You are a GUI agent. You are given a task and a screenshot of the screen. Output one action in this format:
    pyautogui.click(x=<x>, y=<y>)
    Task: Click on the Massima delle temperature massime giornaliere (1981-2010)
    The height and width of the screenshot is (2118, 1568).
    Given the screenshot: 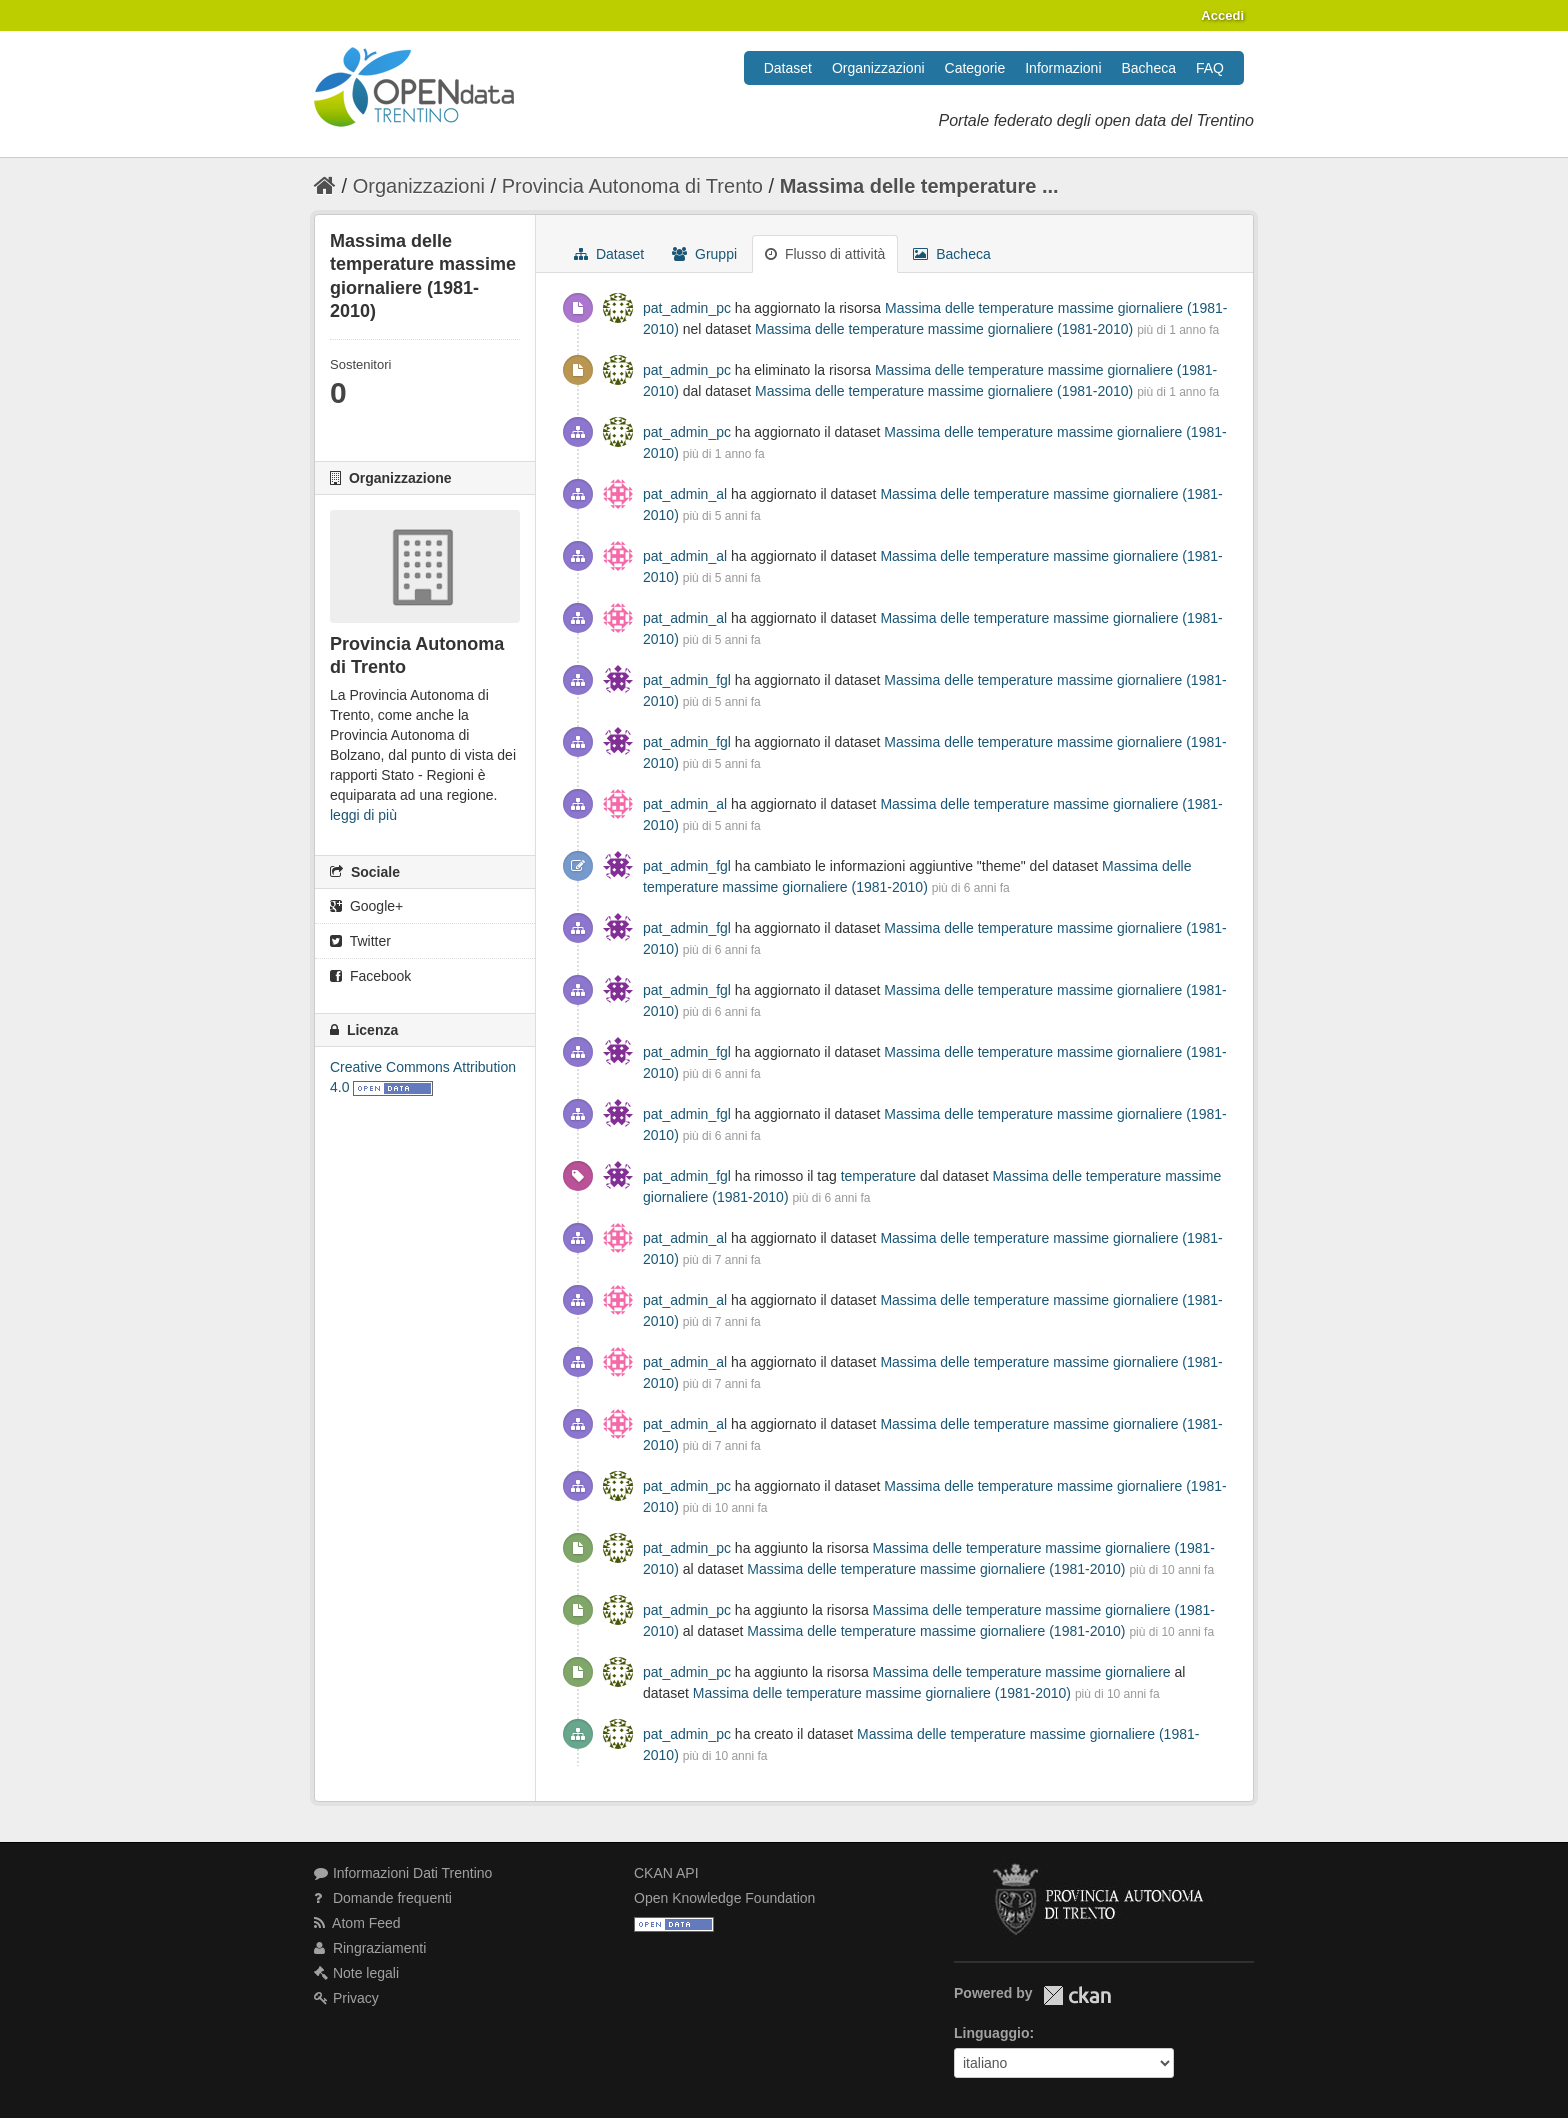 What is the action you would take?
    pyautogui.click(x=944, y=329)
    